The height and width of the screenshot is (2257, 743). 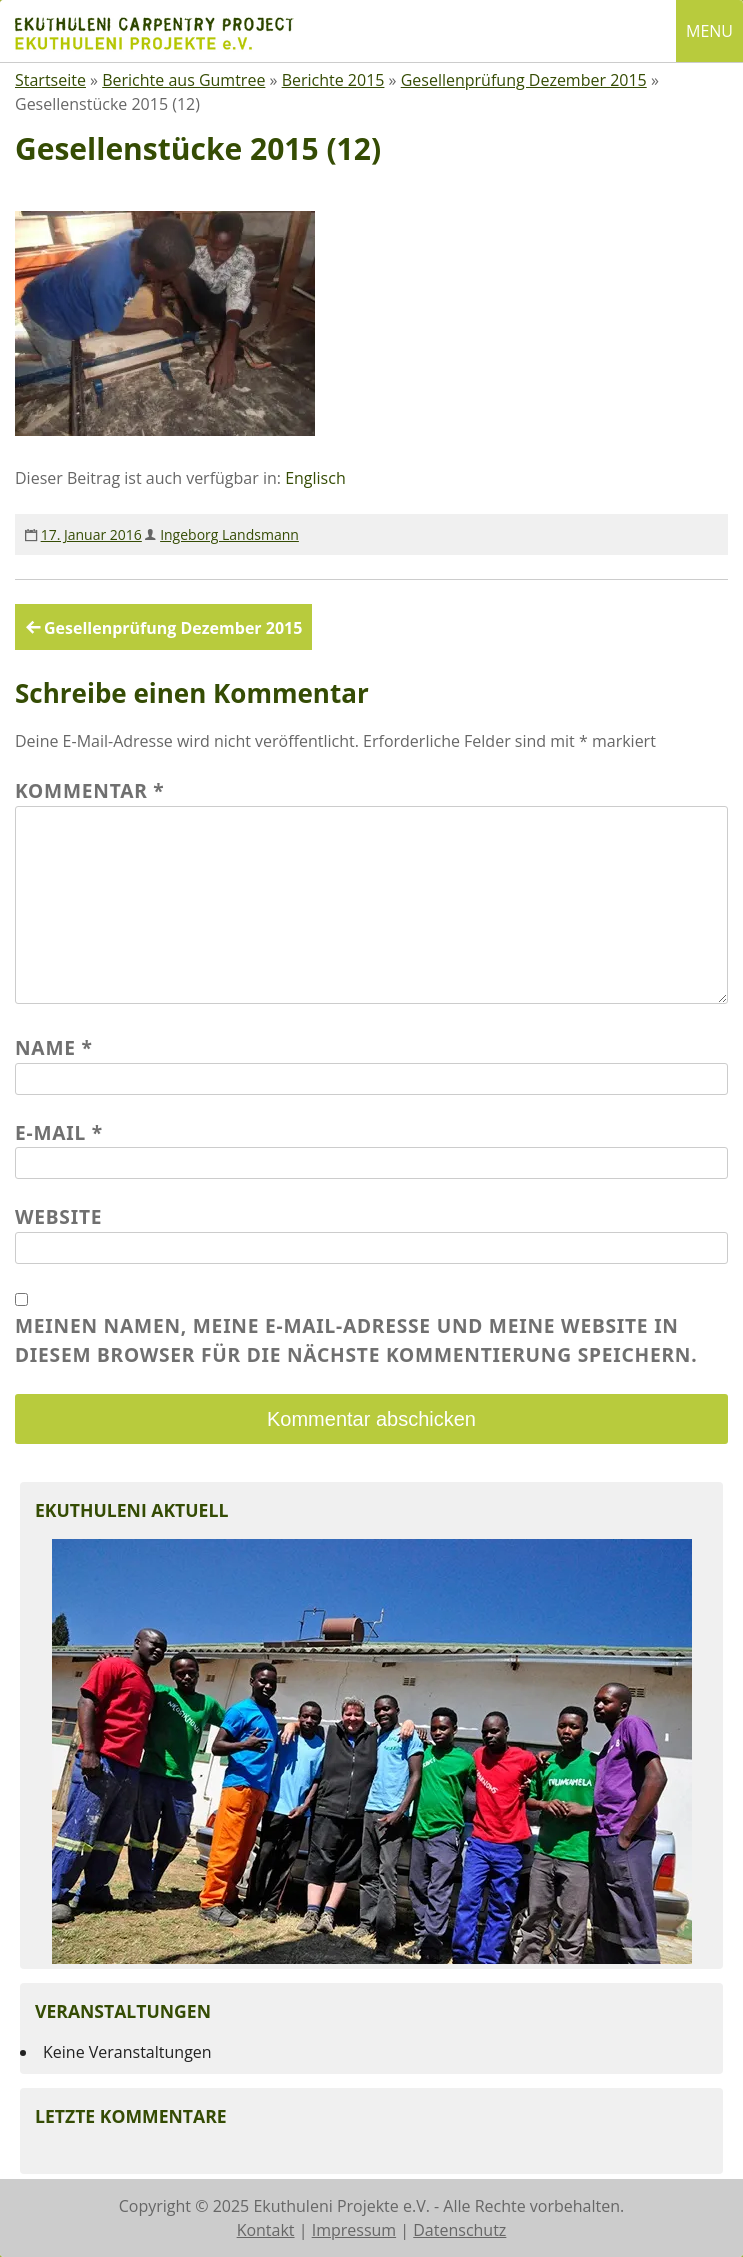 I want to click on Gesellenprüfung Dezember 2015, so click(x=524, y=80).